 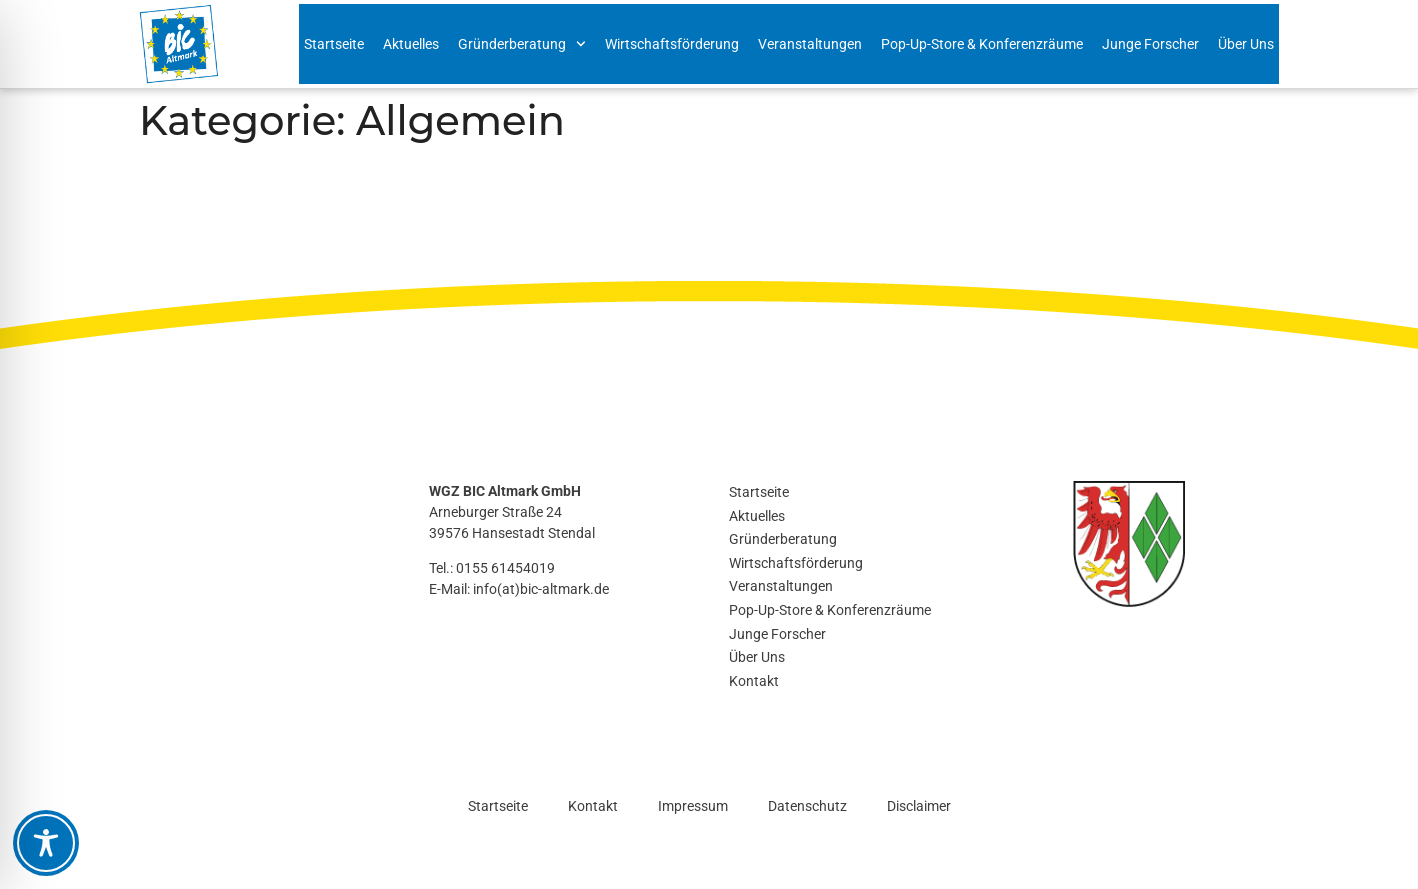 What do you see at coordinates (1246, 44) in the screenshot?
I see `Über Uns` at bounding box center [1246, 44].